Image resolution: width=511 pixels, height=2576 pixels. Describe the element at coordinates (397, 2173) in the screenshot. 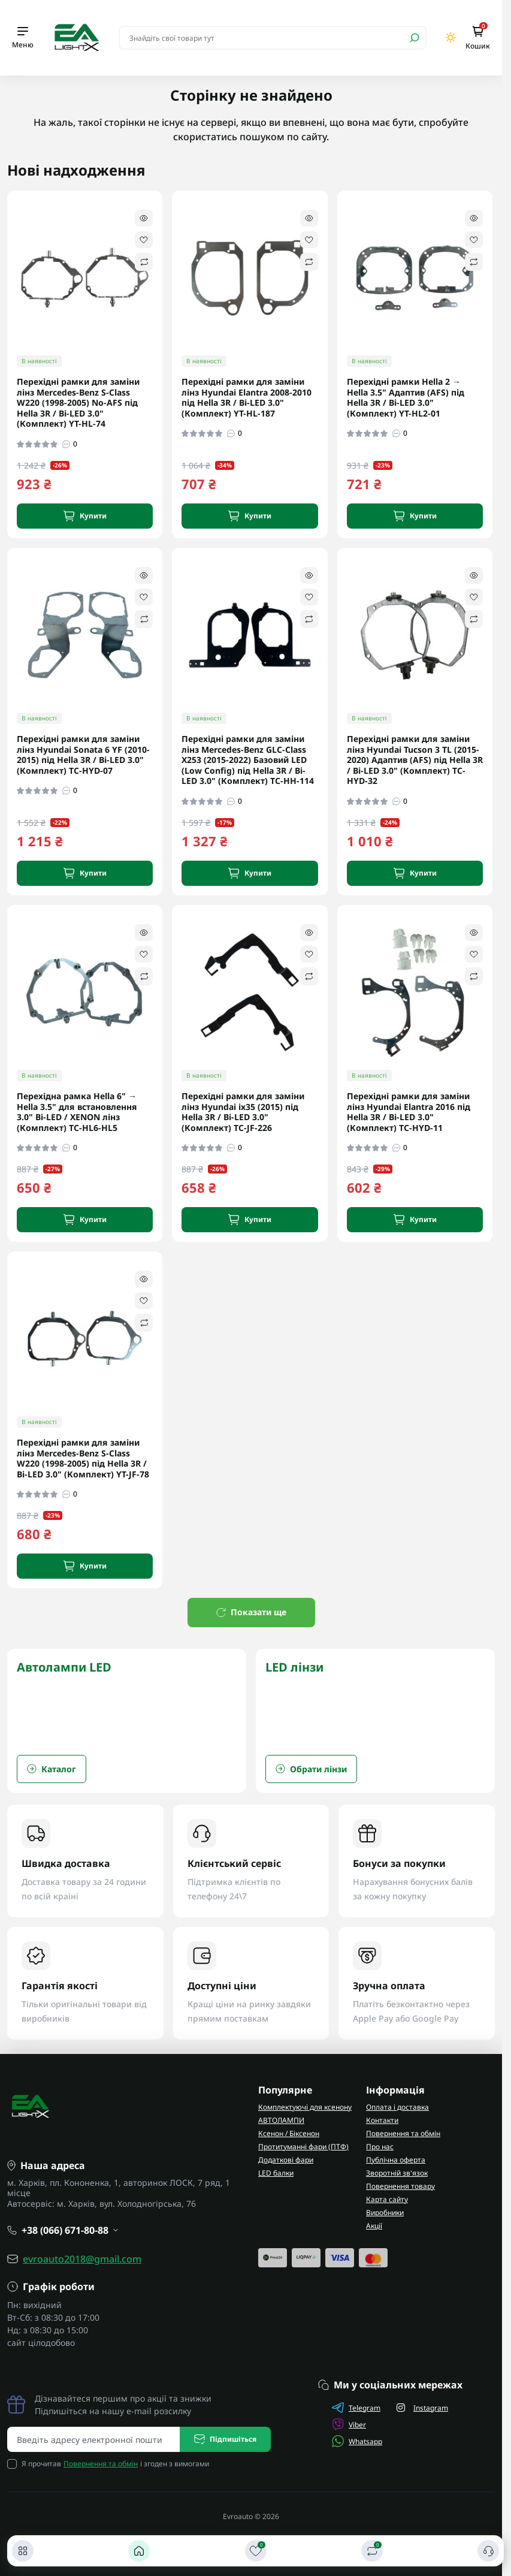

I see `Зворотній зв'язок` at that location.